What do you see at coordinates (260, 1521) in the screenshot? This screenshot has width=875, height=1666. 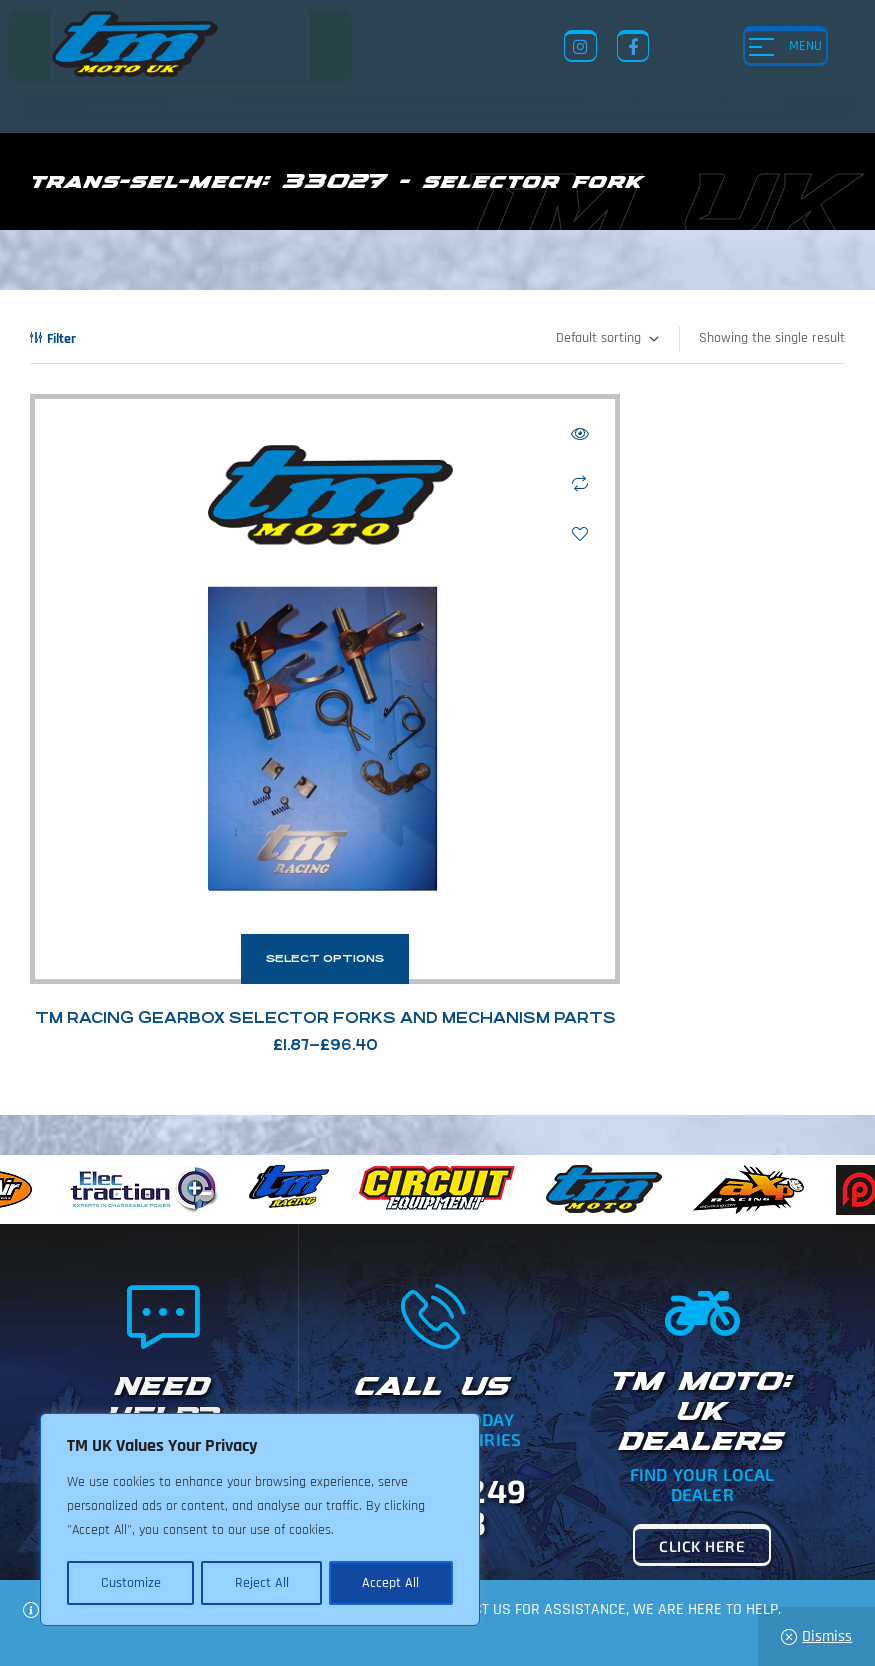 I see `[region]` at bounding box center [260, 1521].